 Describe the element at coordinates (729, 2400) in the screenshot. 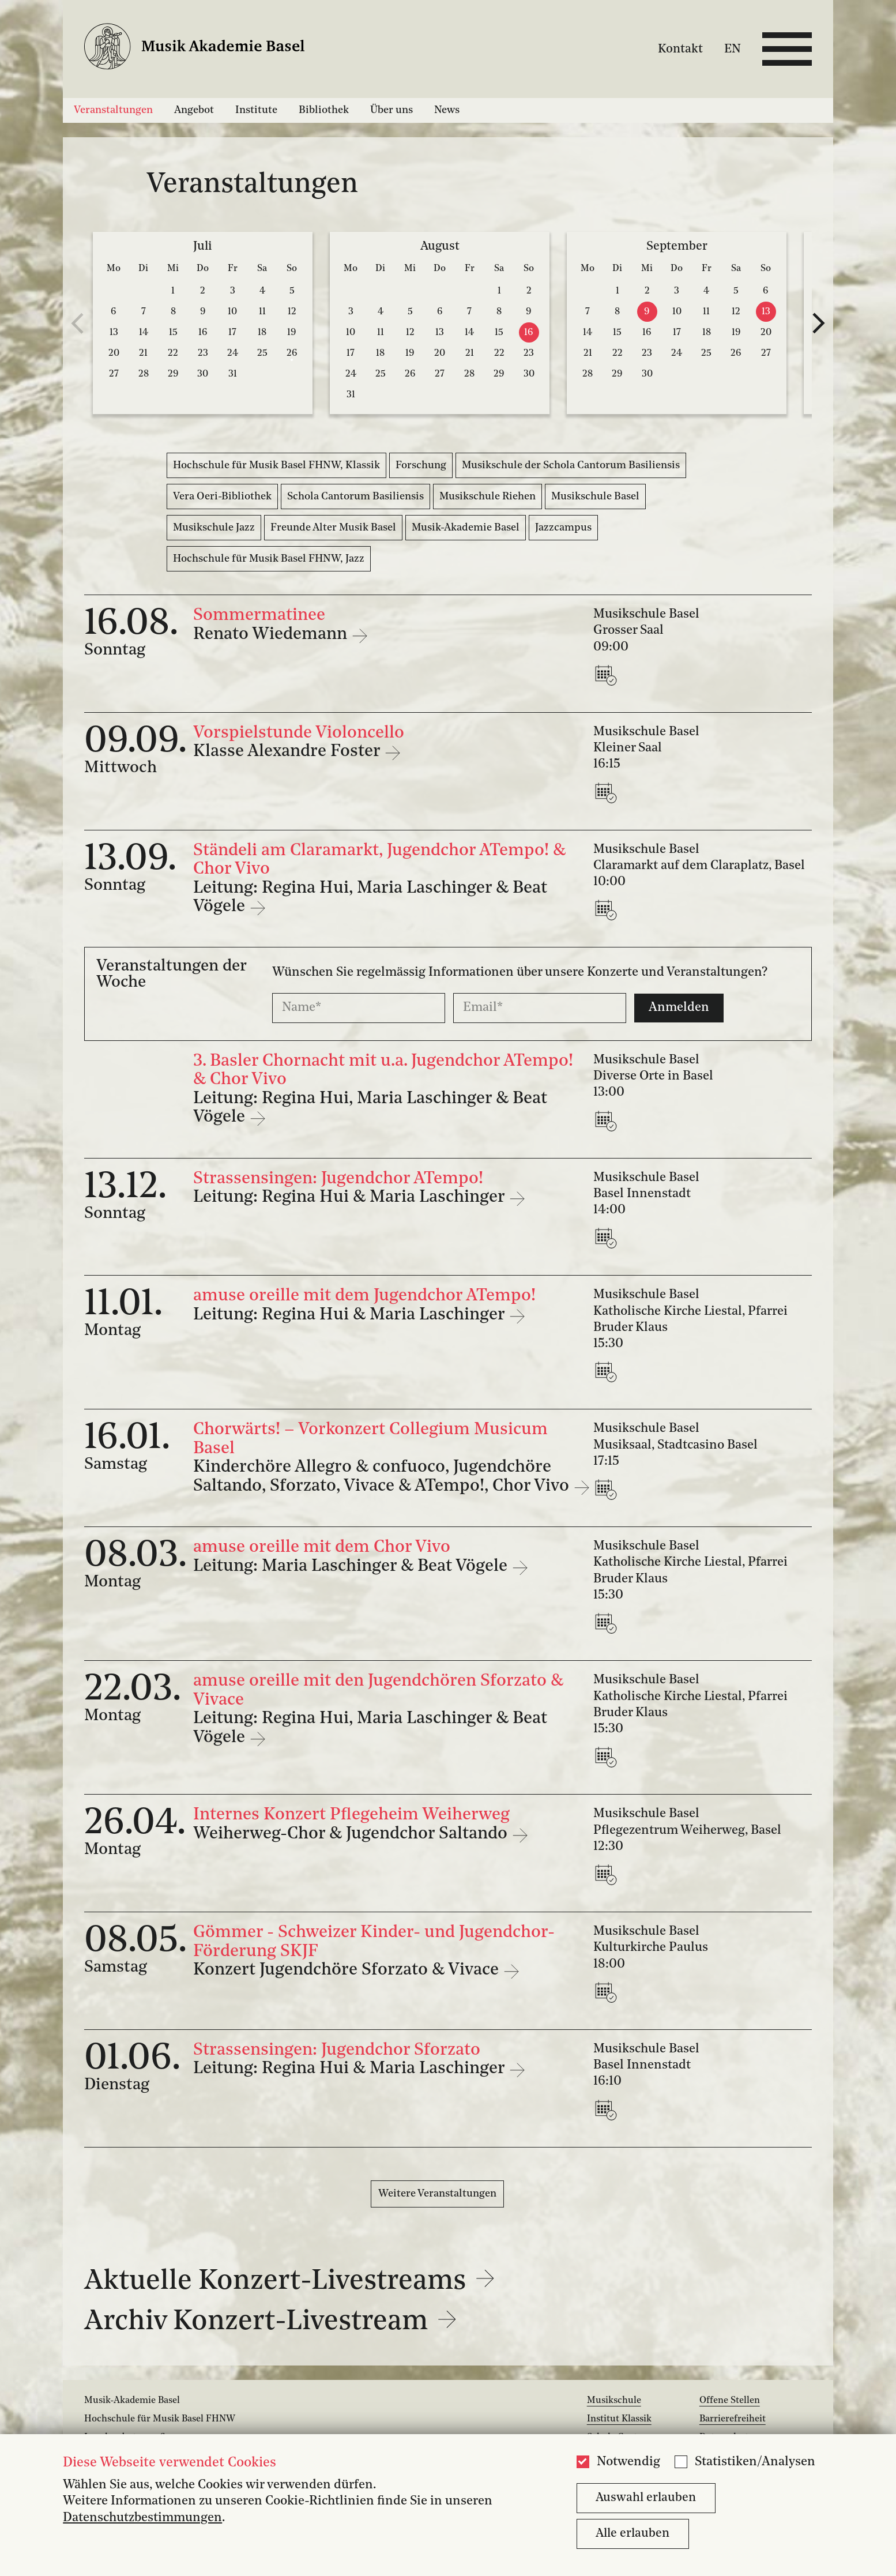

I see `Offene Stellen` at that location.